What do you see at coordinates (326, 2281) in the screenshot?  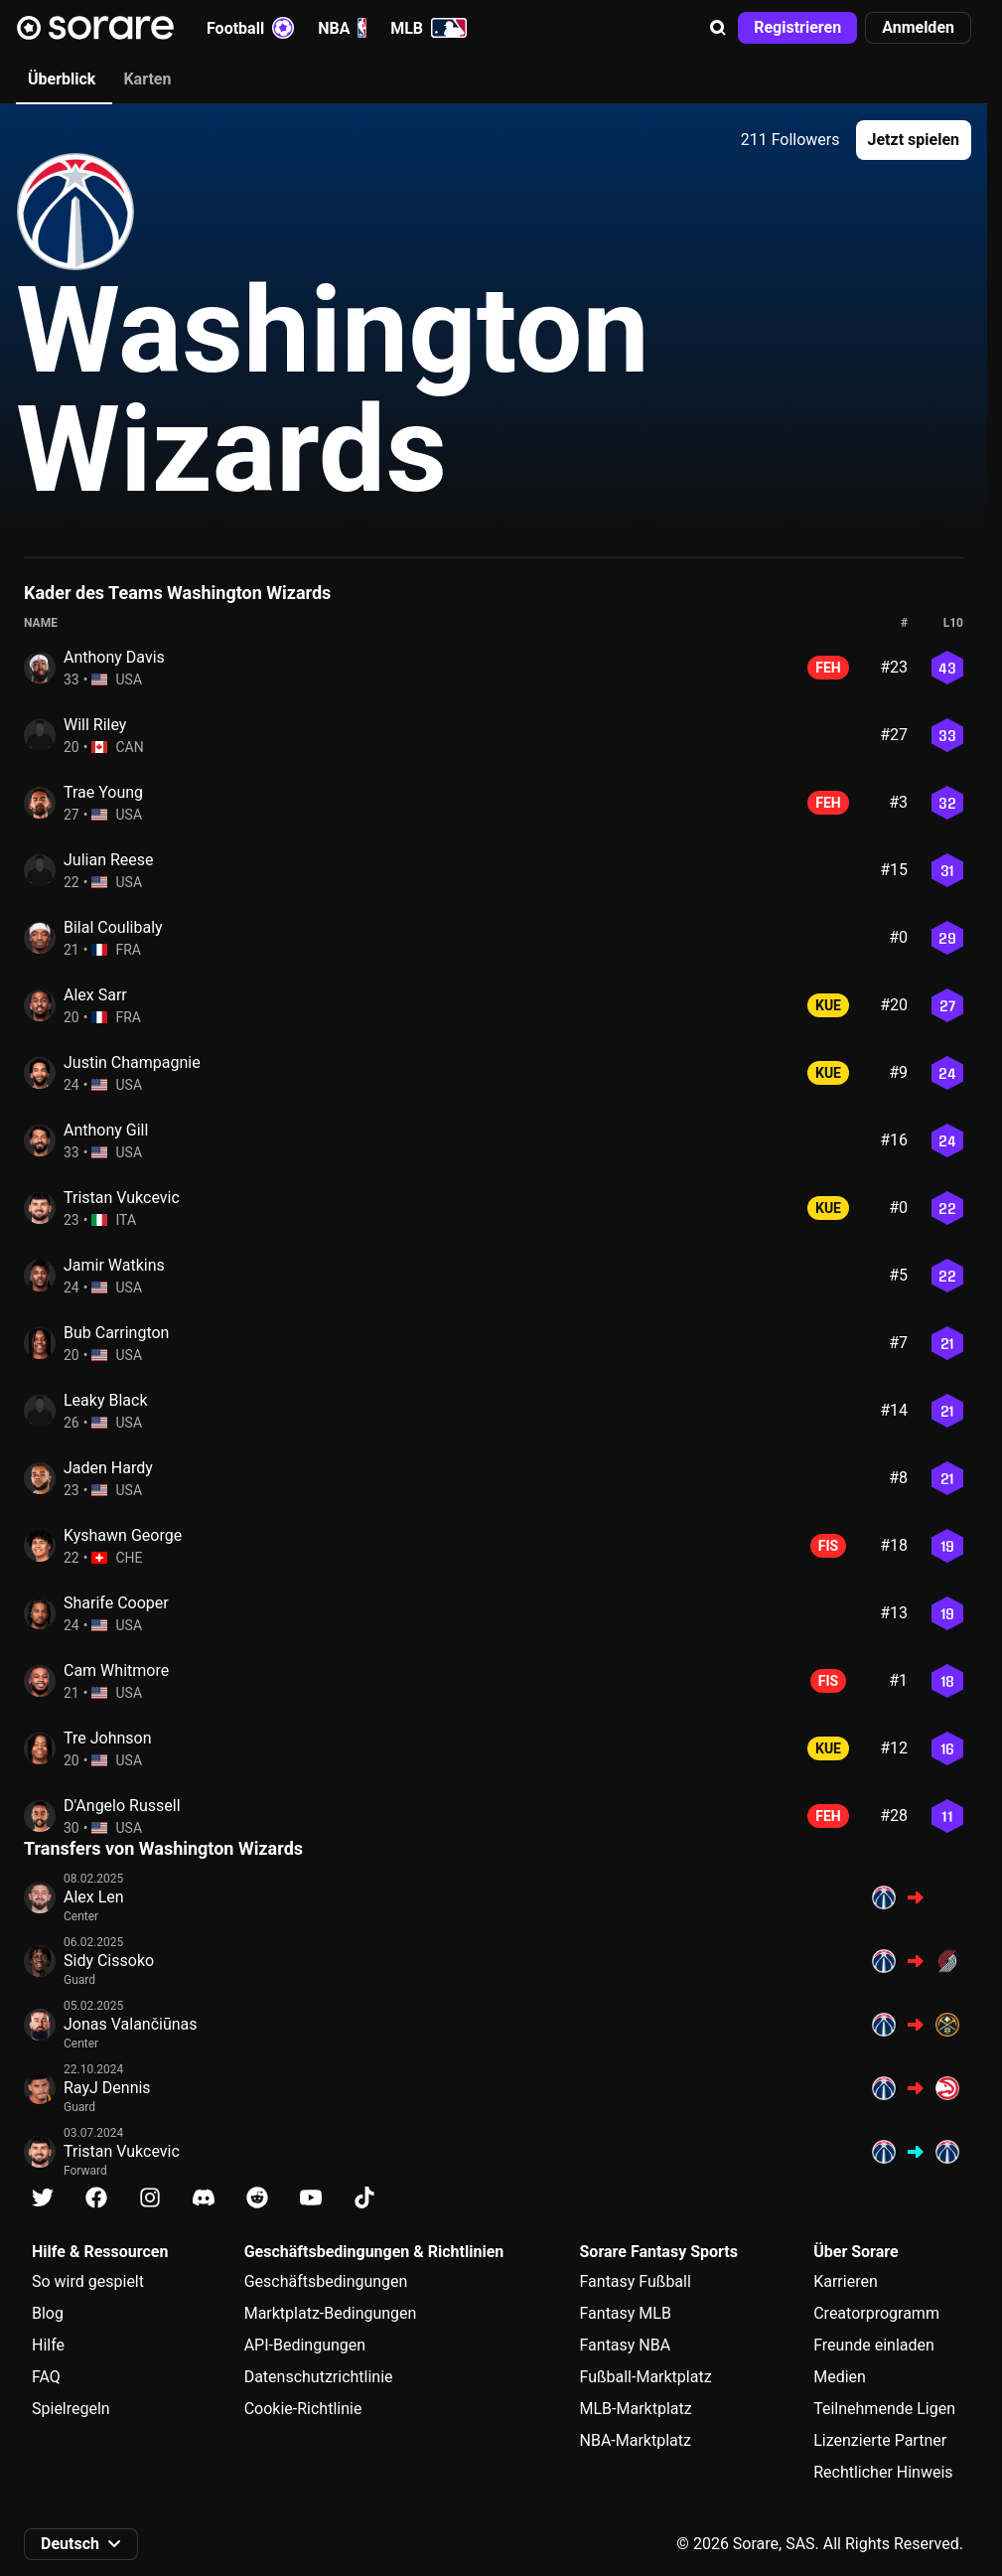 I see `Geschäftsbedingungen` at bounding box center [326, 2281].